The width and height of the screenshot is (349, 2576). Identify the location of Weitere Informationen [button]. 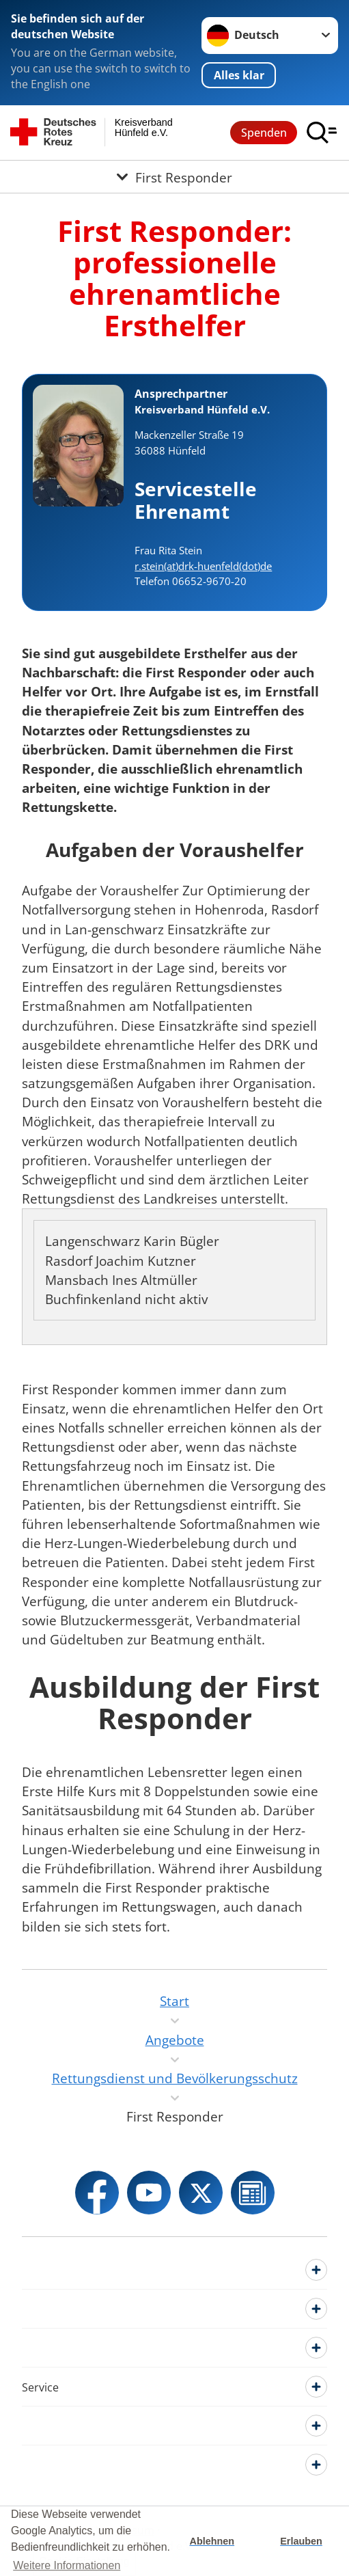
(66, 2565).